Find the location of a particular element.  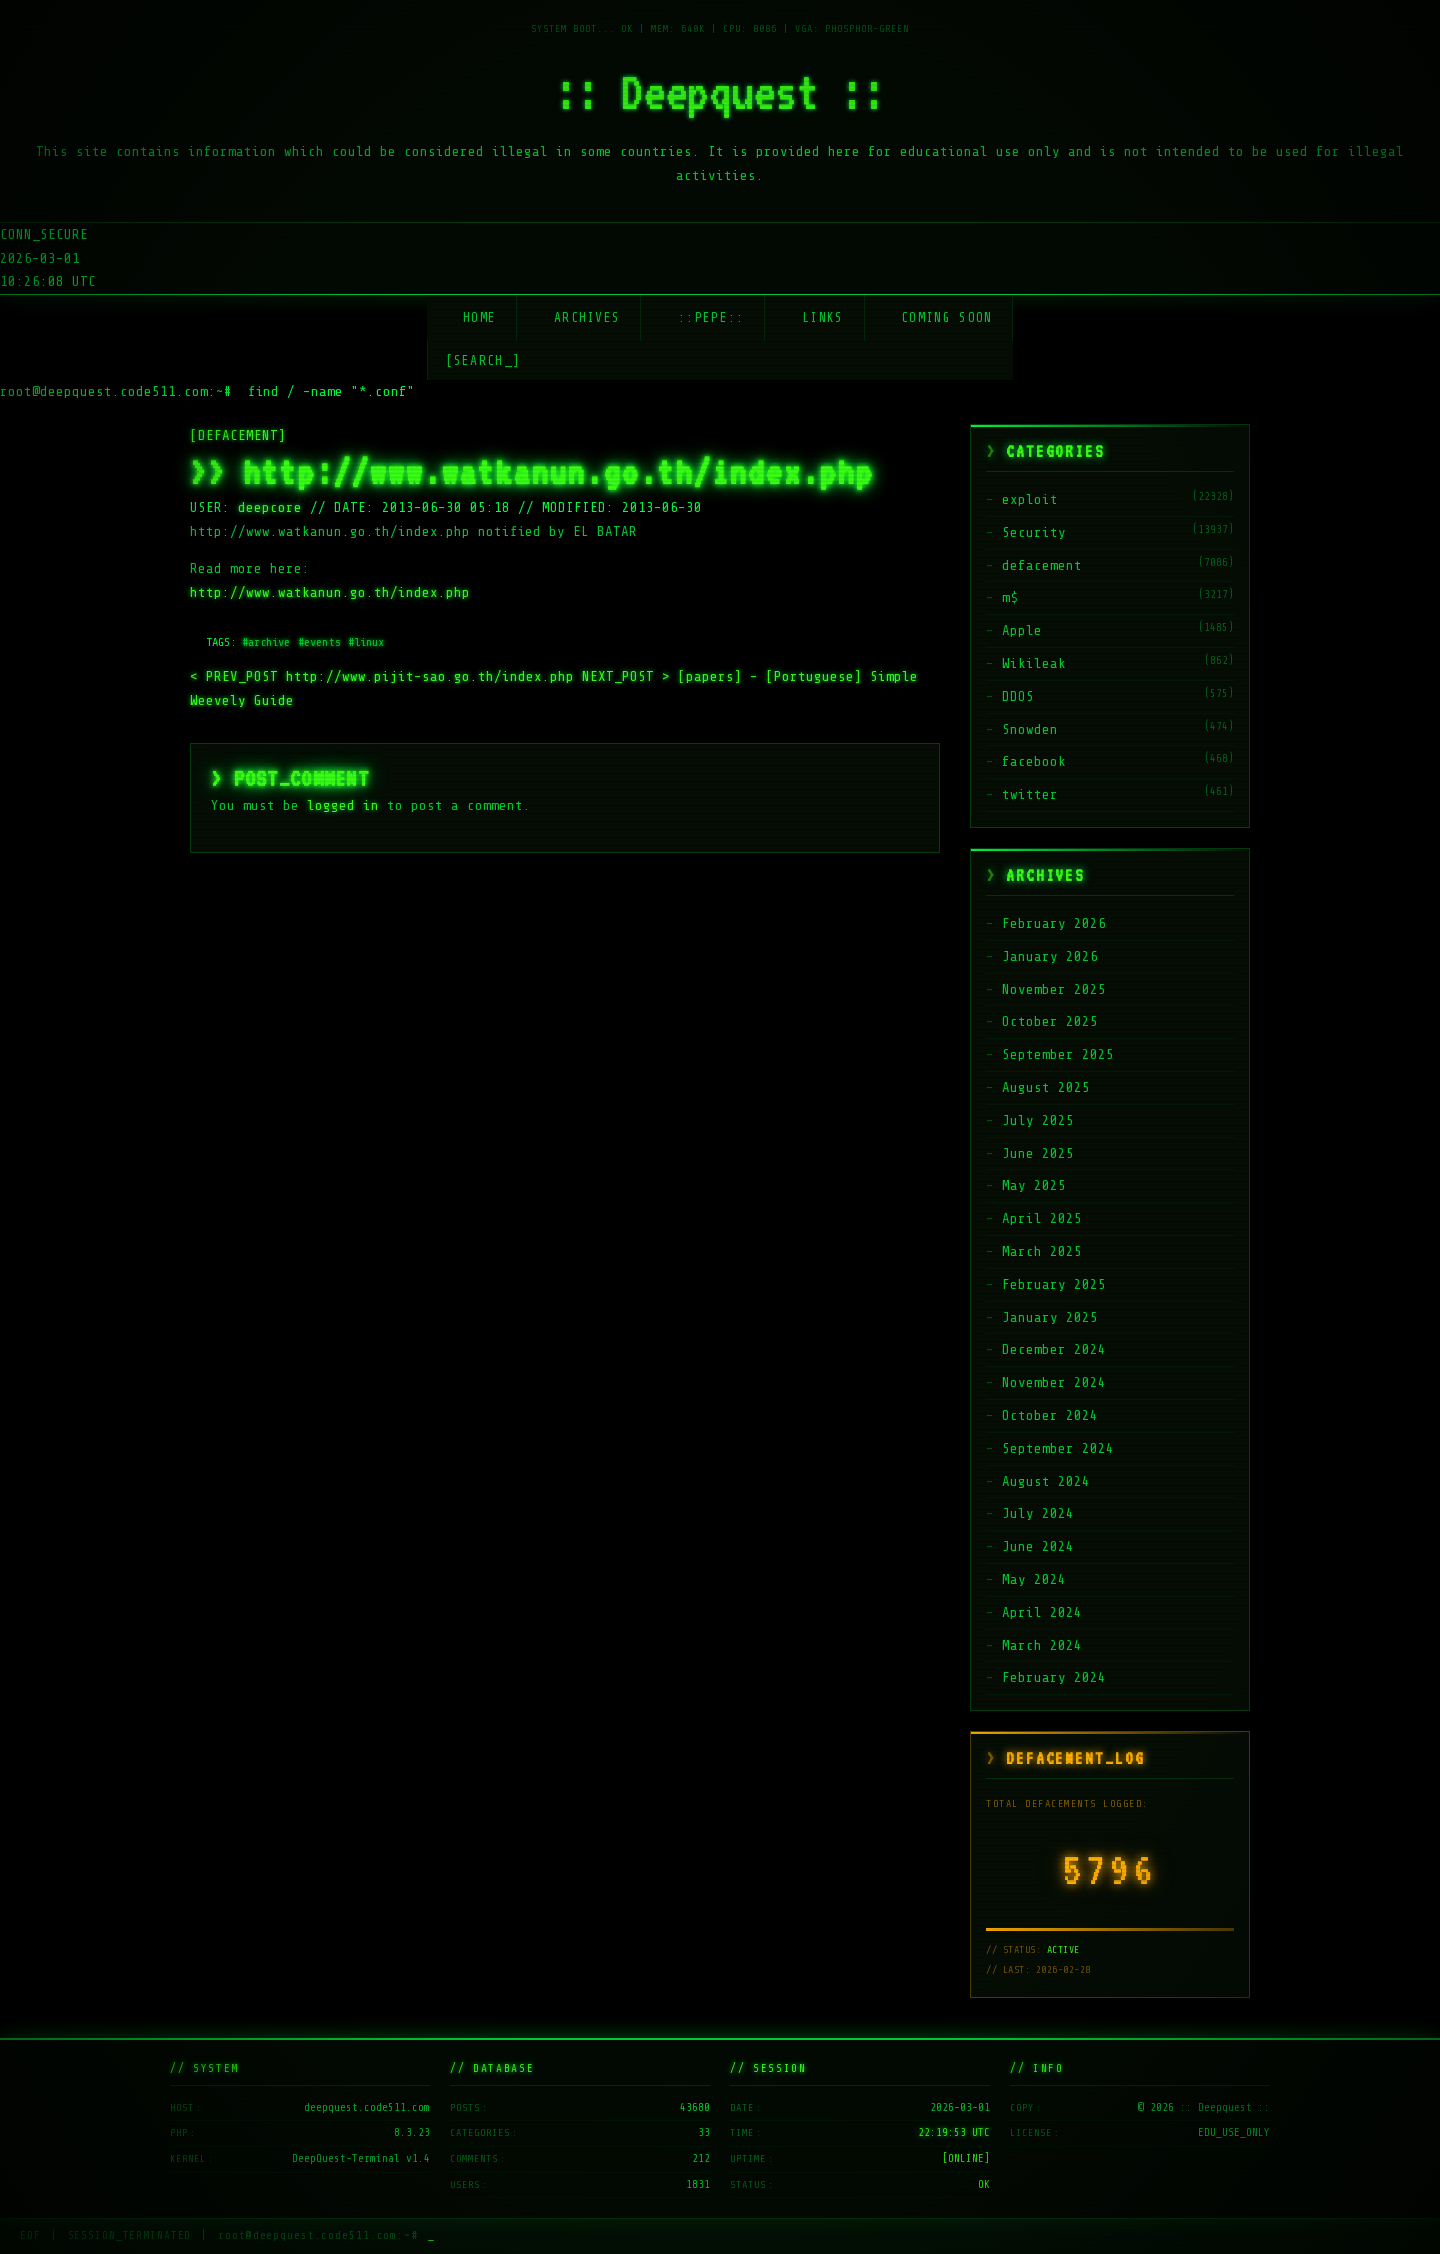

July 2024 is located at coordinates (1038, 1513).